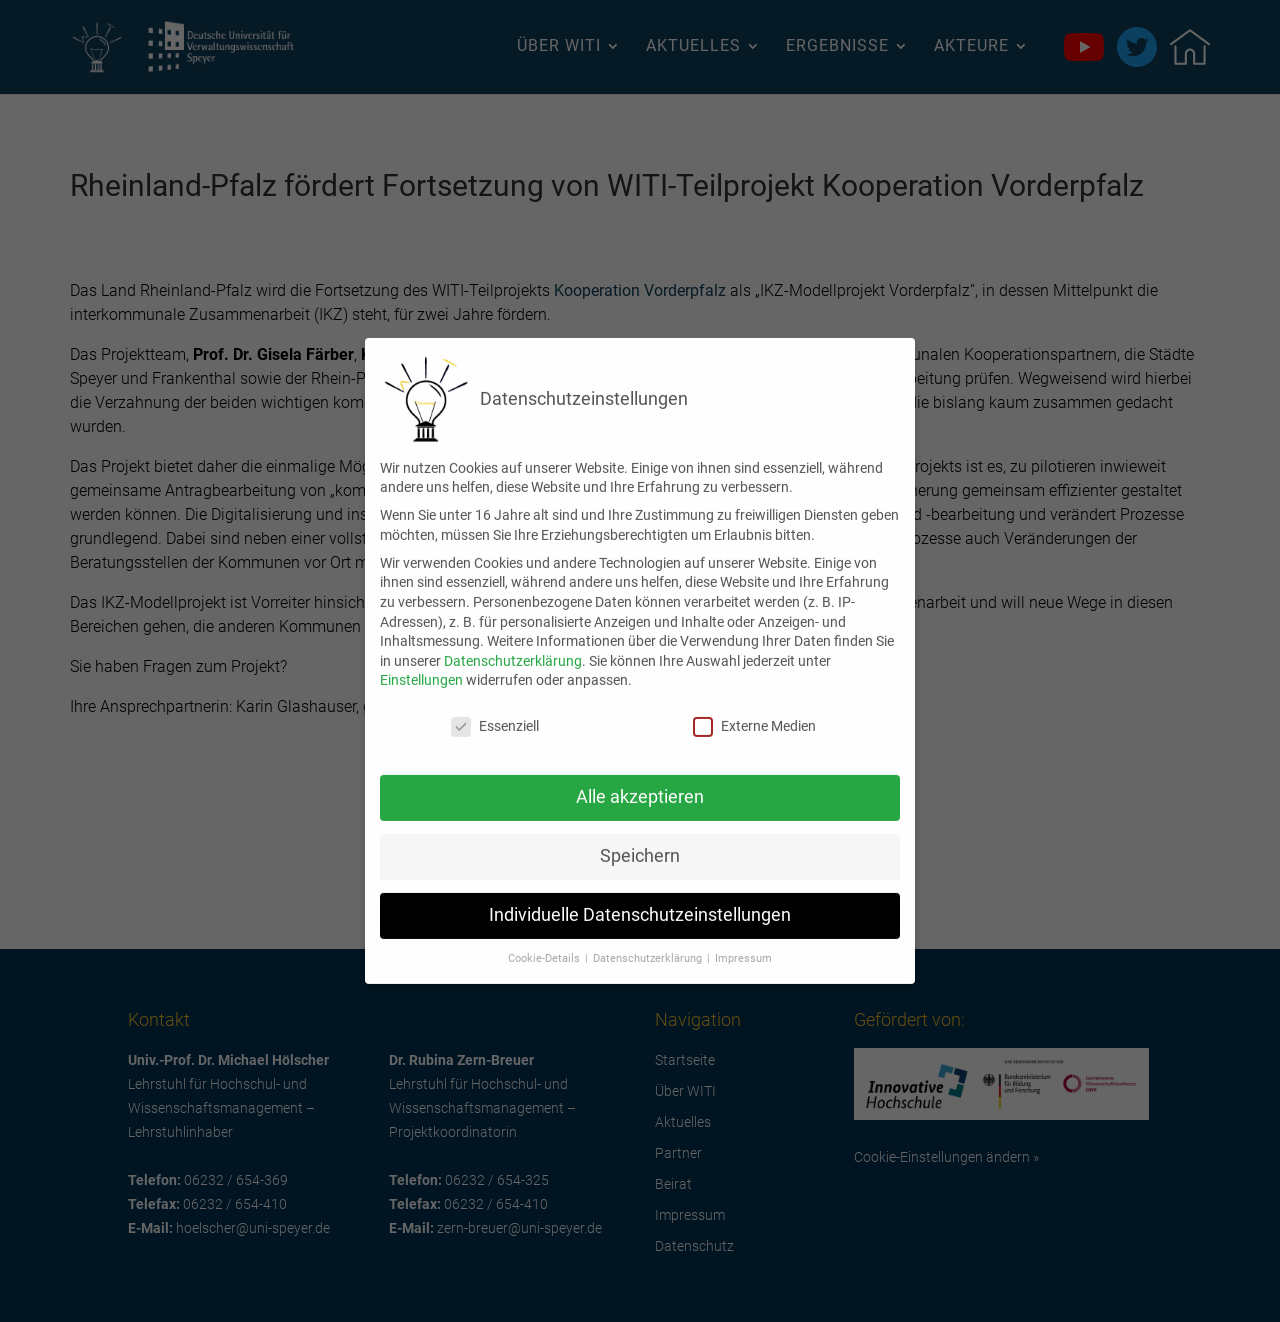 The image size is (1280, 1322). I want to click on Individuelle Datenschutzeinstellungen [button], so click(640, 899).